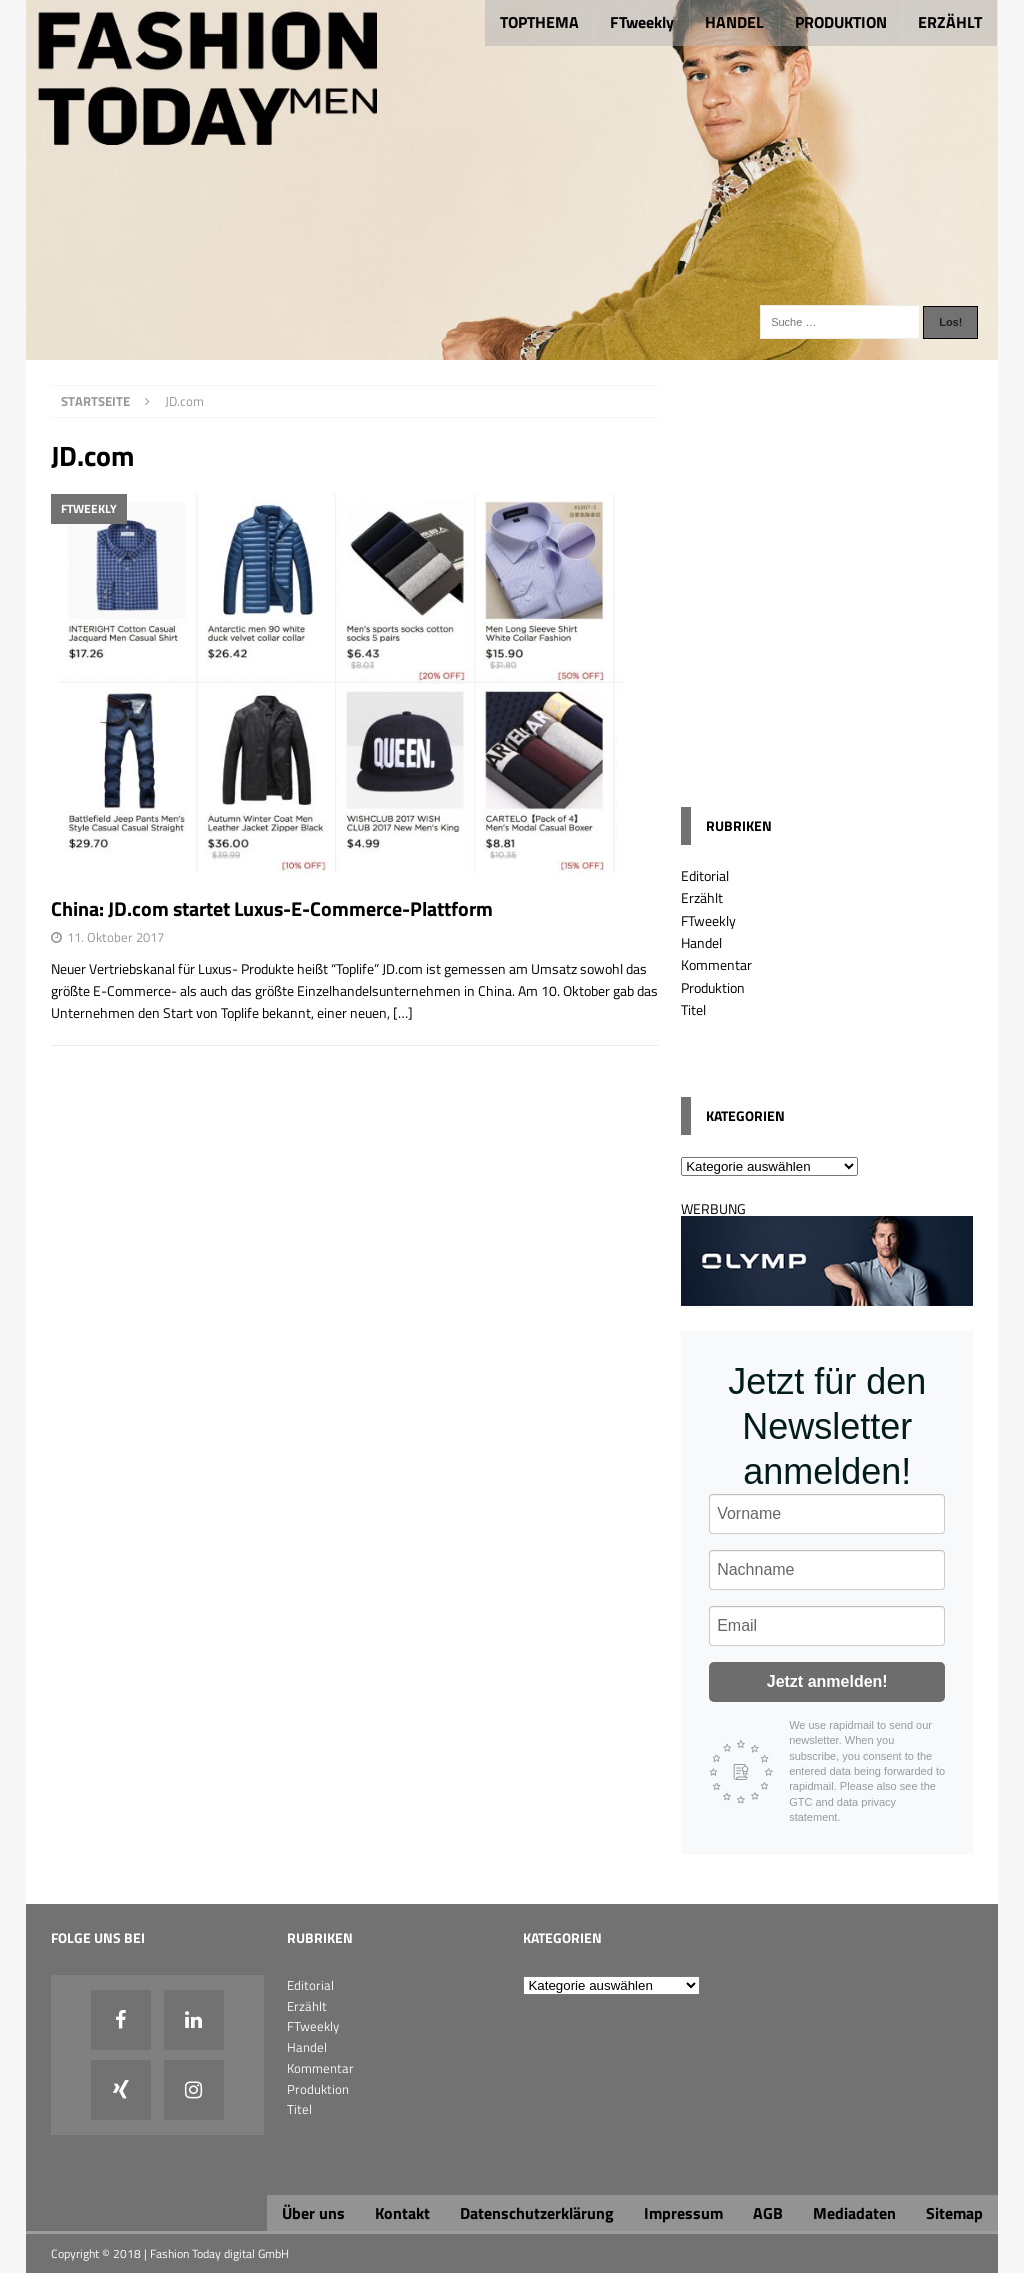 Image resolution: width=1024 pixels, height=2273 pixels. Describe the element at coordinates (693, 1009) in the screenshot. I see `Titel` at that location.